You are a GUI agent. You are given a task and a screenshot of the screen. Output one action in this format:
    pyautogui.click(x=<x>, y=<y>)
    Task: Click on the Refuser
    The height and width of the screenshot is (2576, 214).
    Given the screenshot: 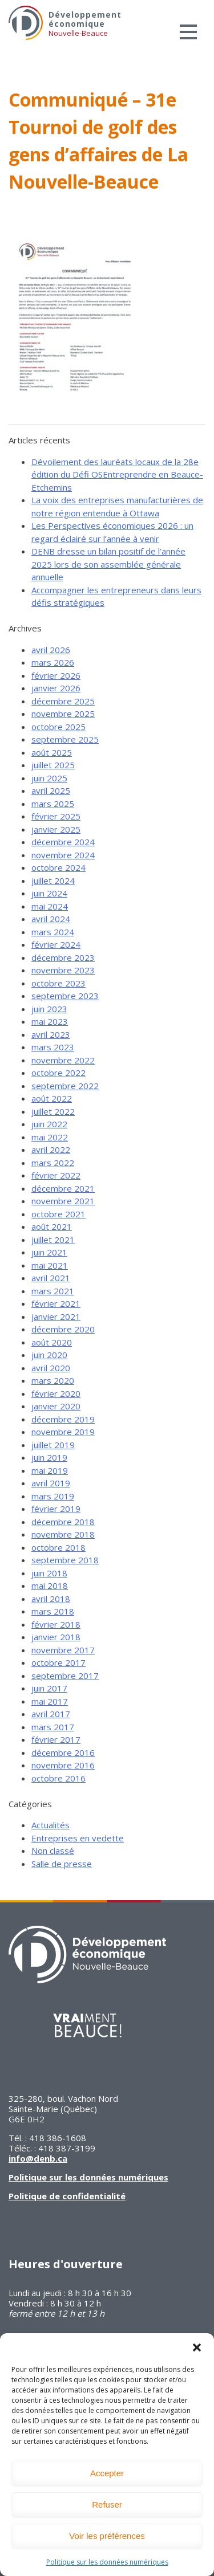 What is the action you would take?
    pyautogui.click(x=107, y=2504)
    